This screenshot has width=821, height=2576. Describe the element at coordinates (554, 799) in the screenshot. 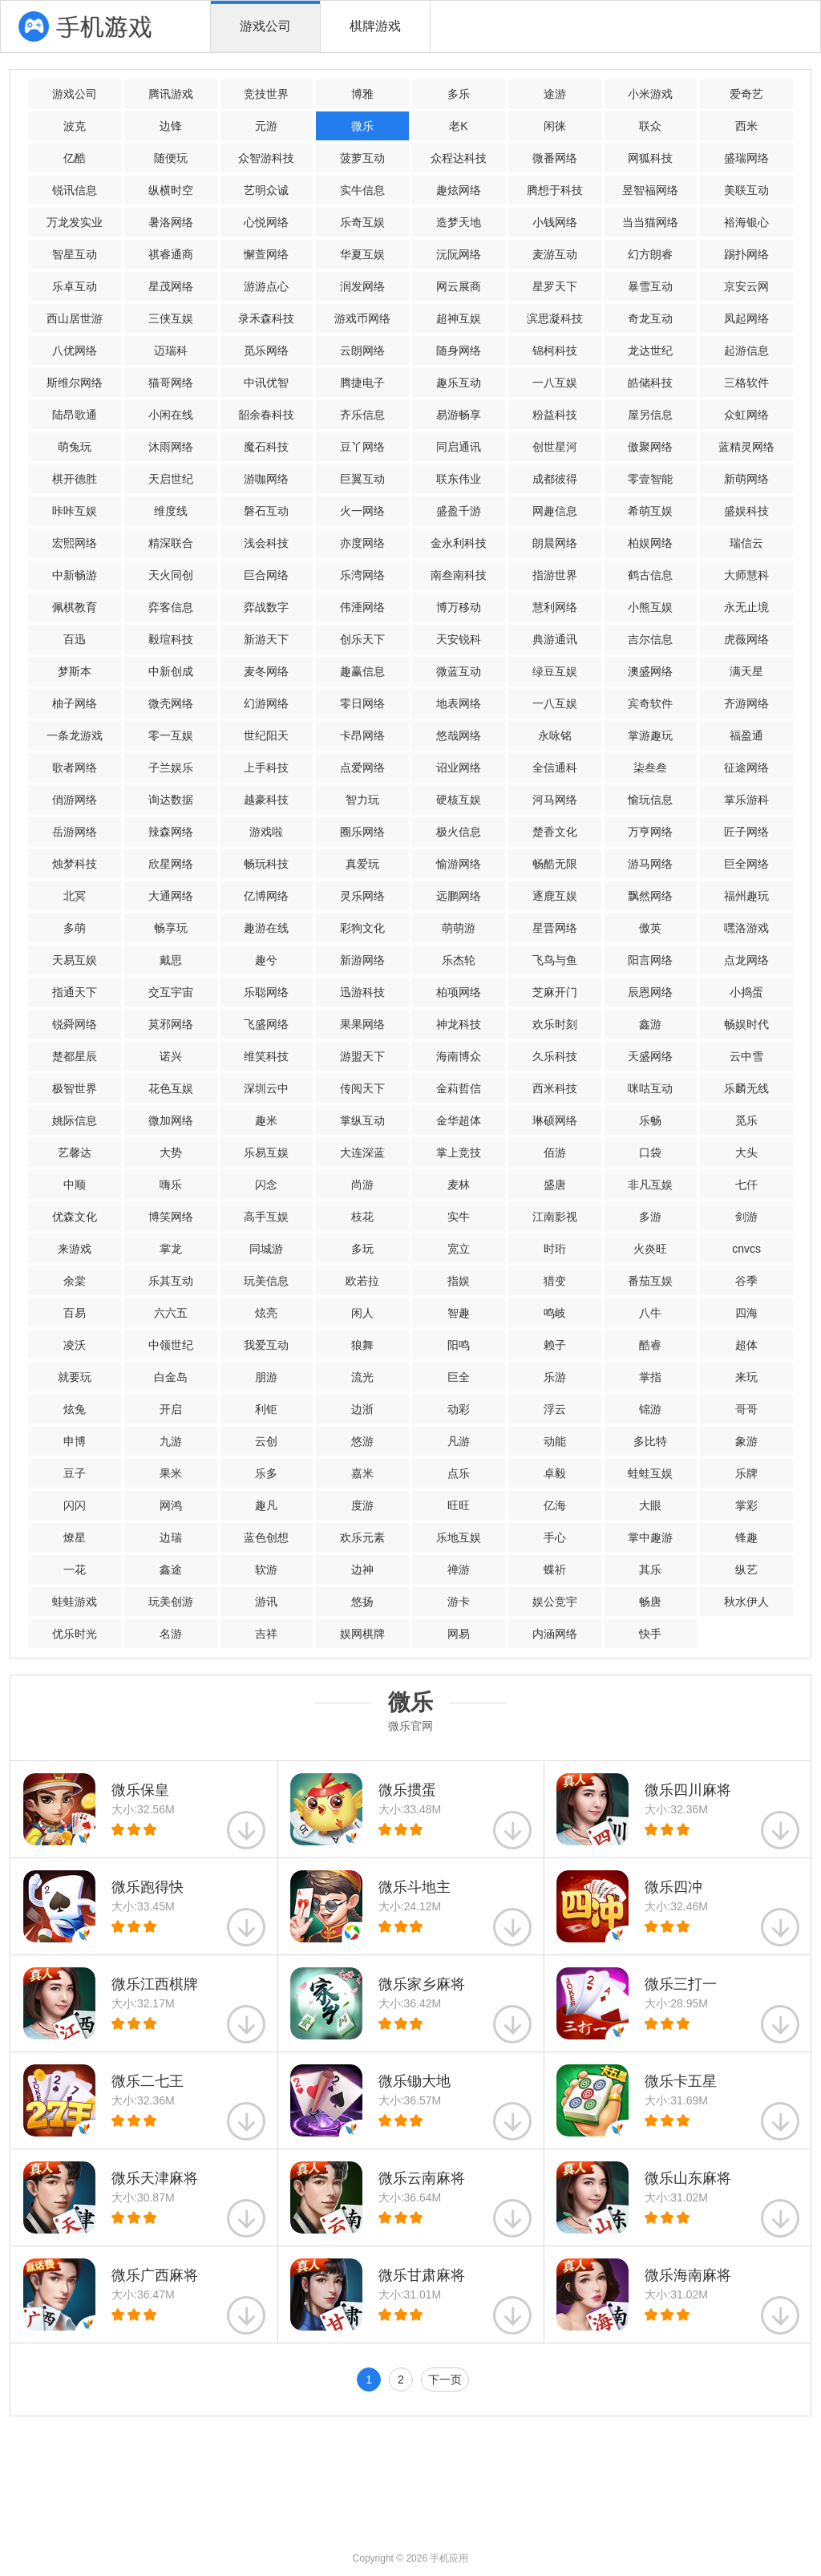

I see `河马网络` at that location.